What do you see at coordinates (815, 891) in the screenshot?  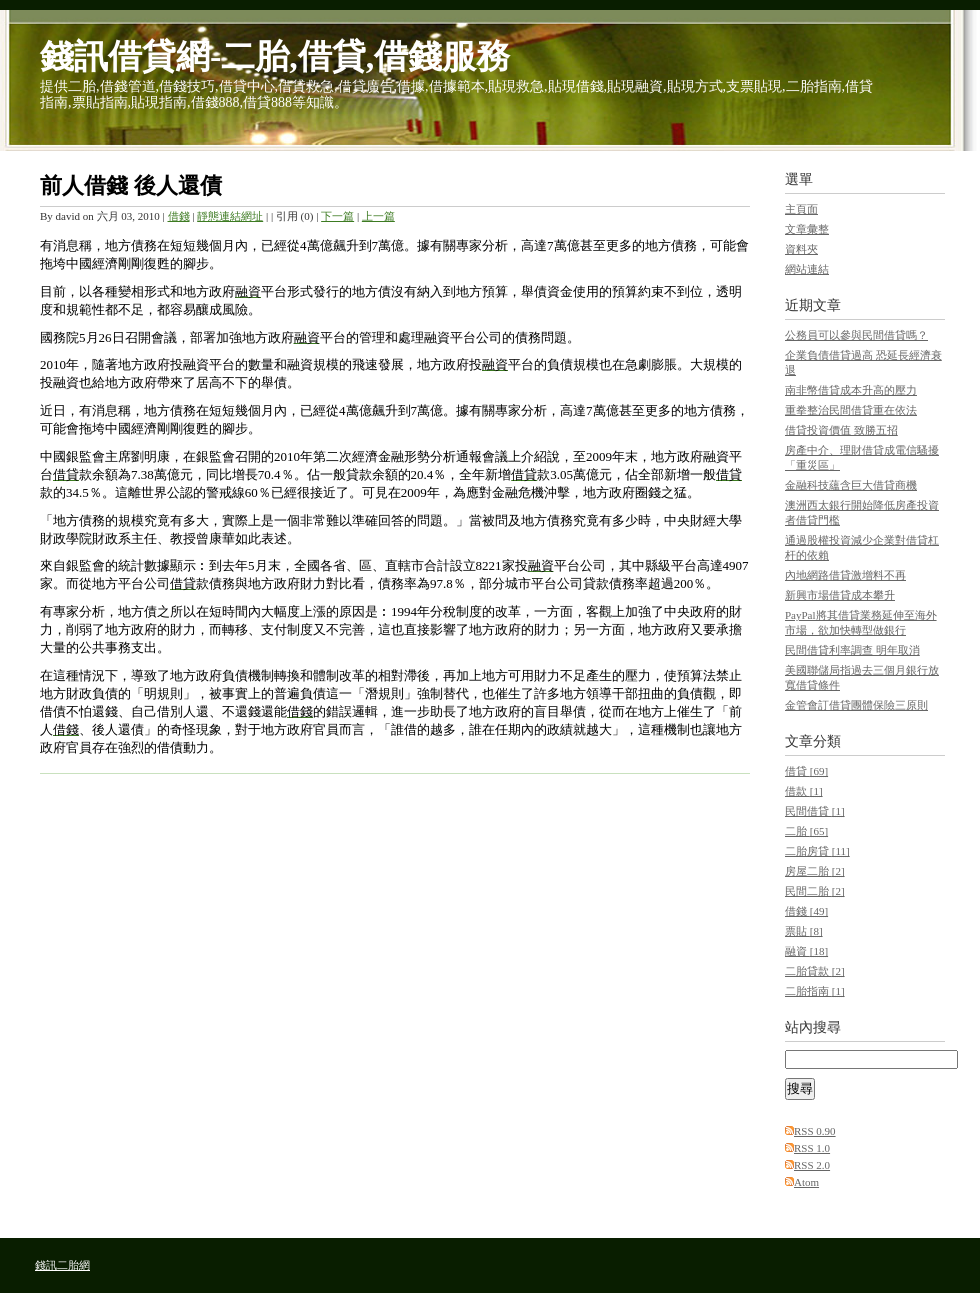 I see `民間二胎` at bounding box center [815, 891].